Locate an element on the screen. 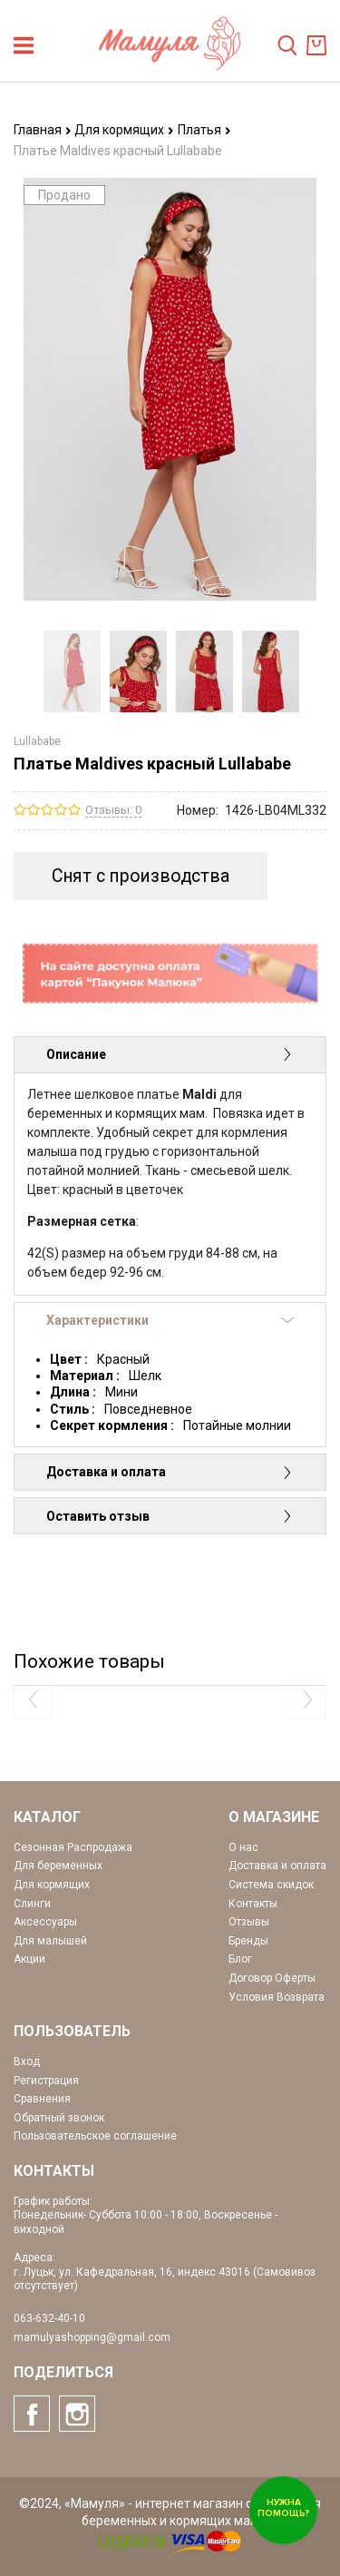  Для малышей is located at coordinates (50, 1940).